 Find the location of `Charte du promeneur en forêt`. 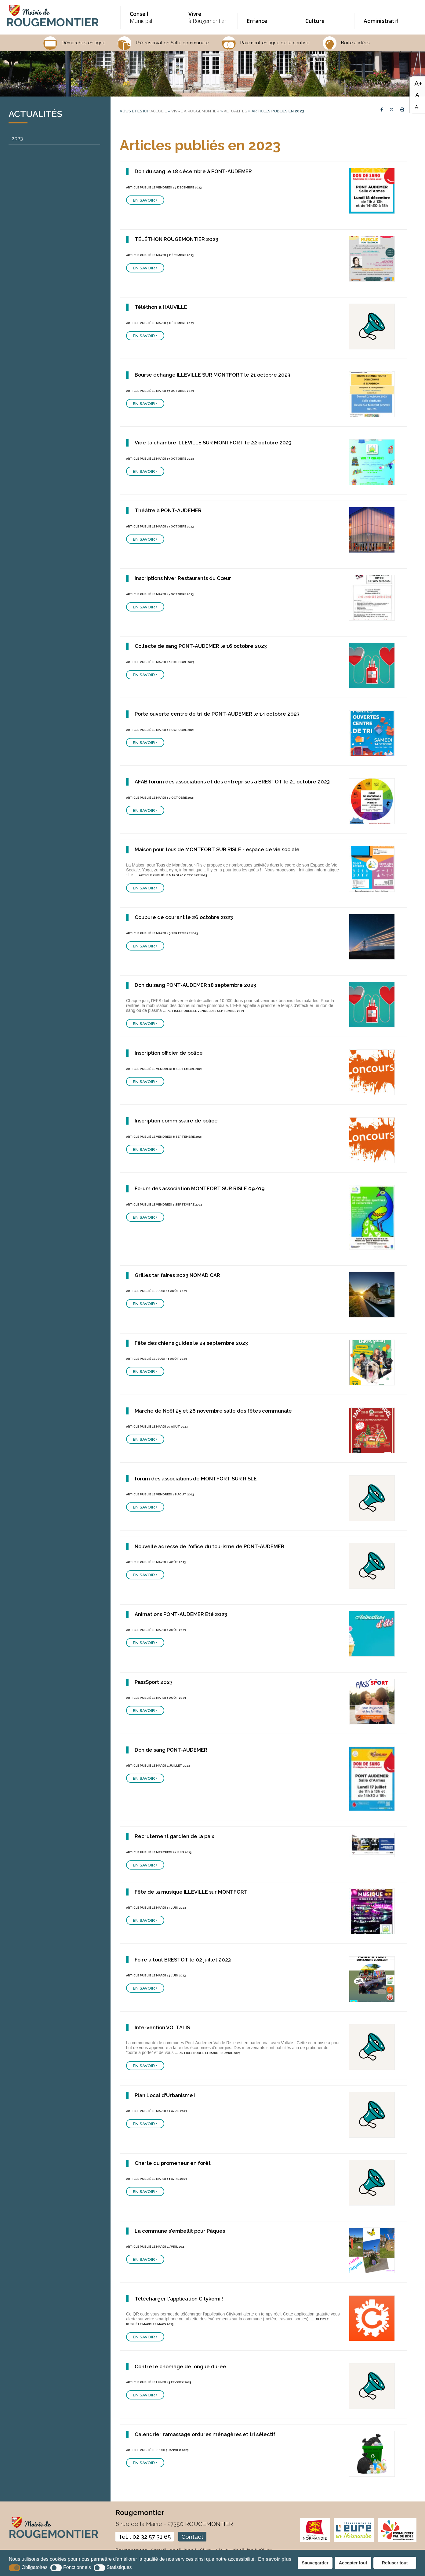

Charte du promeneur en forêt is located at coordinates (173, 2163).